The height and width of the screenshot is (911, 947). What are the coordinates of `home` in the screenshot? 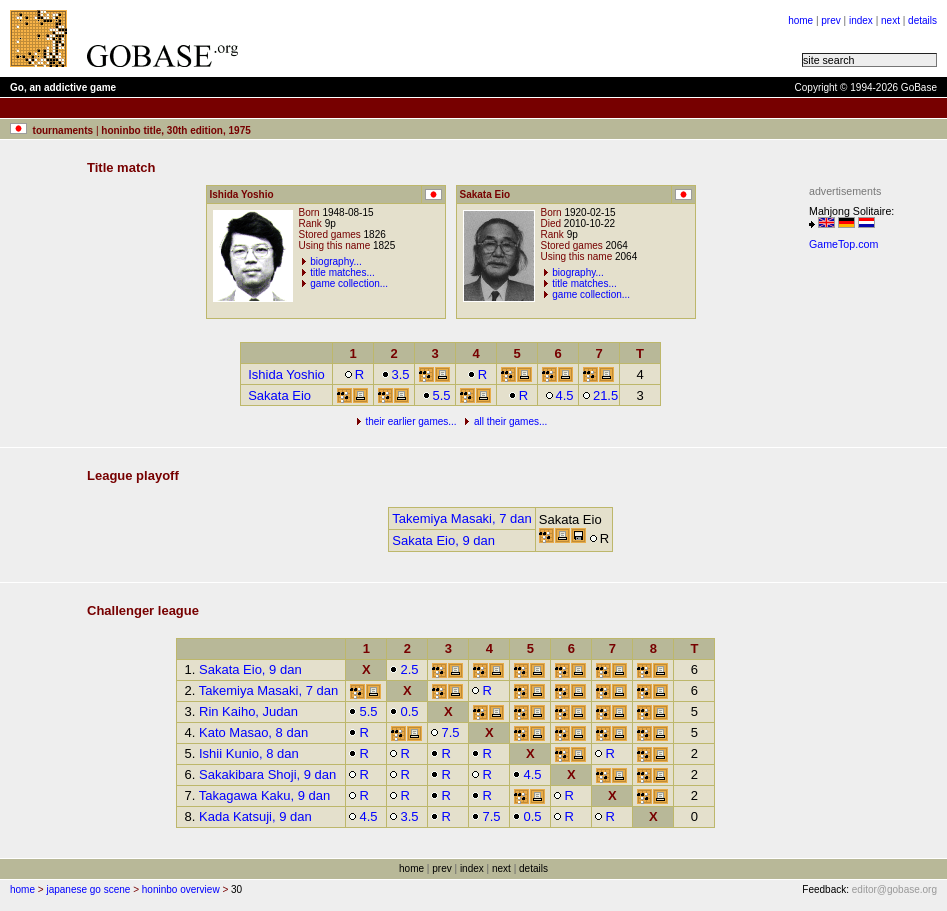 It's located at (800, 20).